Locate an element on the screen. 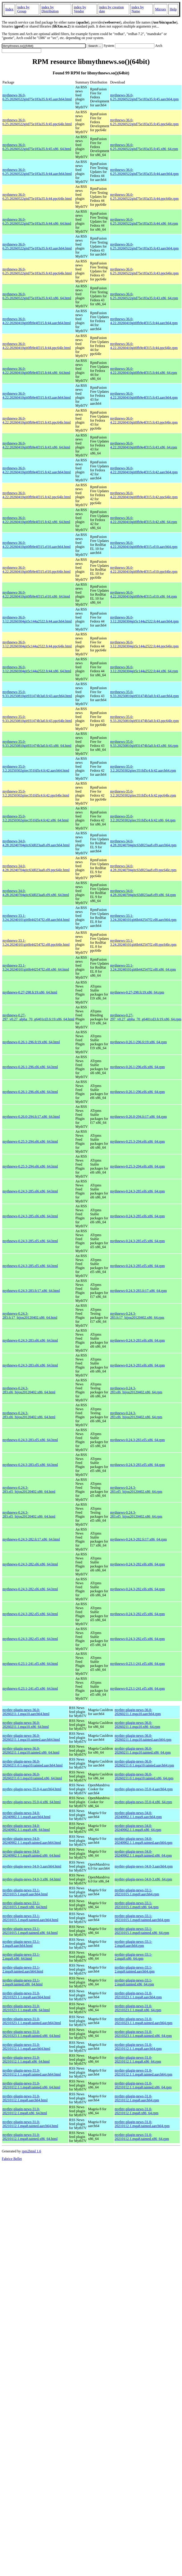  mythnews-33.1-3.24.20240101git6b442547f2.el8.ppc64le.html is located at coordinates (36, 942).